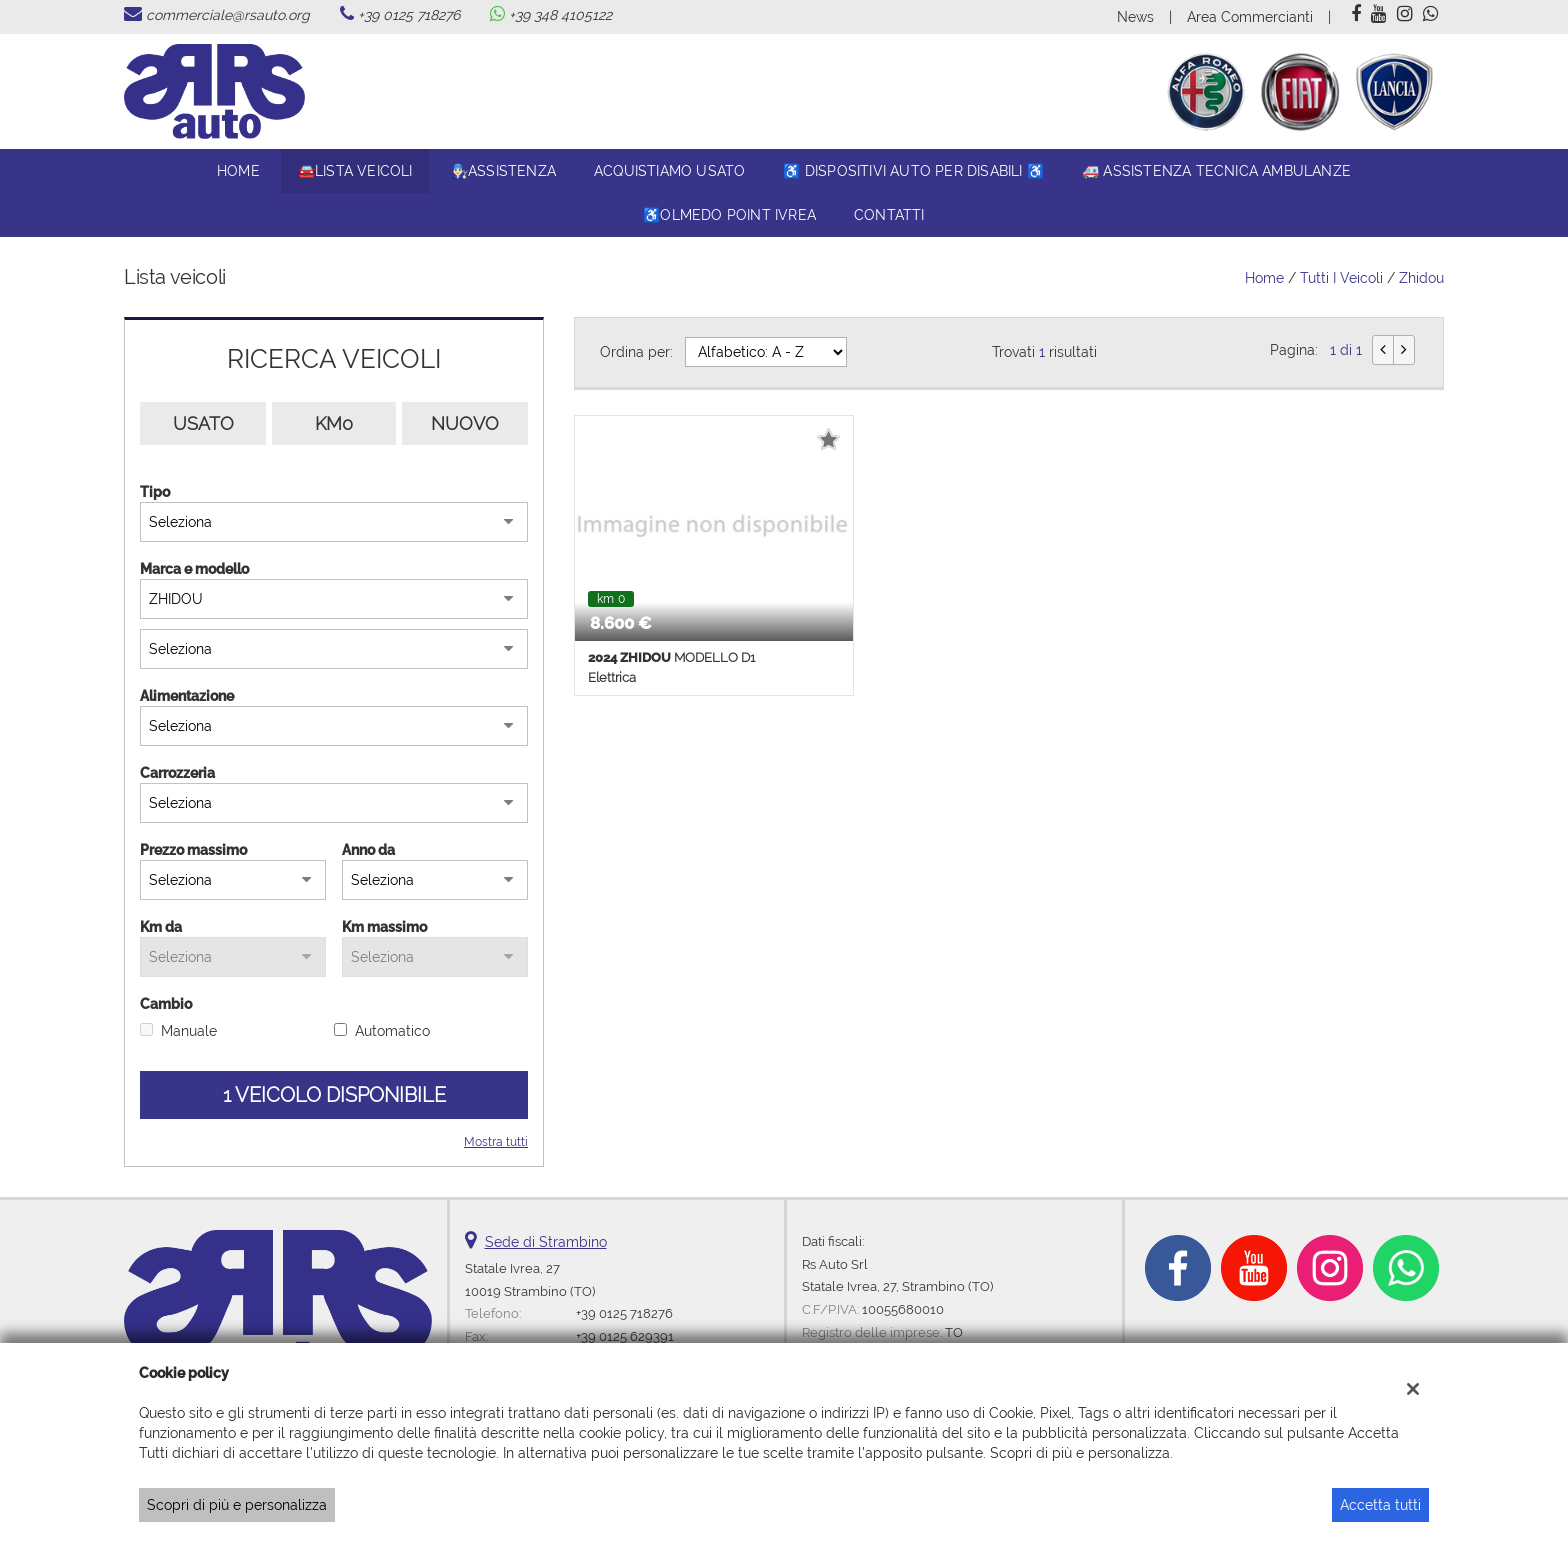 The width and height of the screenshot is (1568, 1552). I want to click on Prezzo massimo, so click(193, 850).